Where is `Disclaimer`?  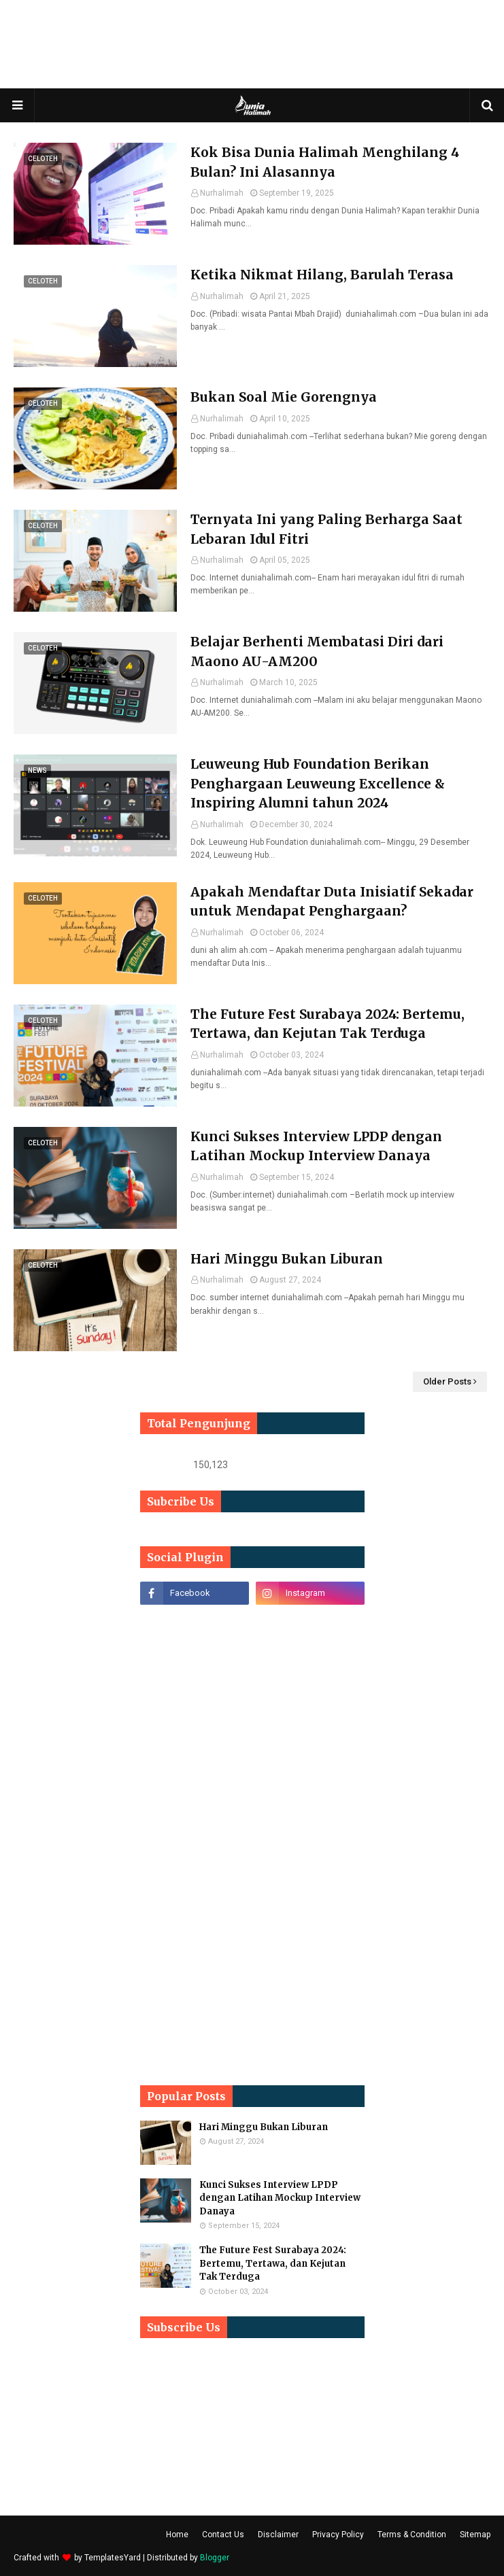
Disclaimer is located at coordinates (278, 2534).